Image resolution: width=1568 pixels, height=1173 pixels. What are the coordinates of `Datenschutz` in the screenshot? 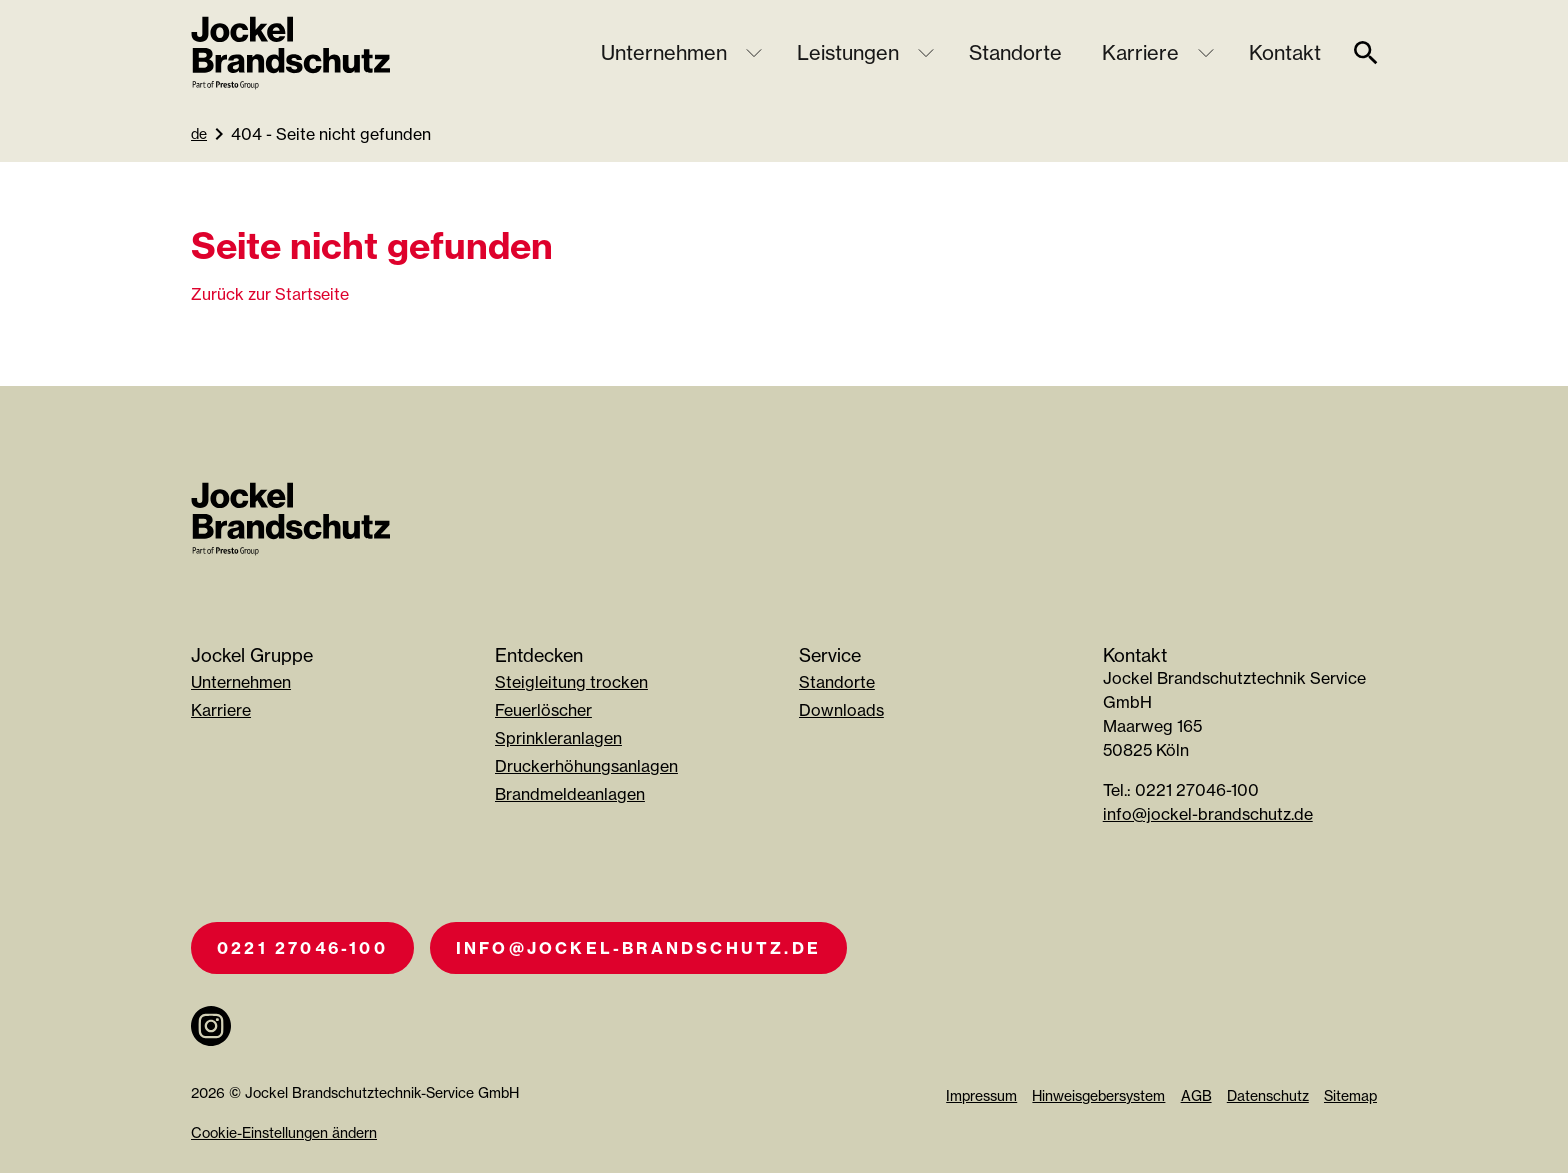 It's located at (1268, 1095).